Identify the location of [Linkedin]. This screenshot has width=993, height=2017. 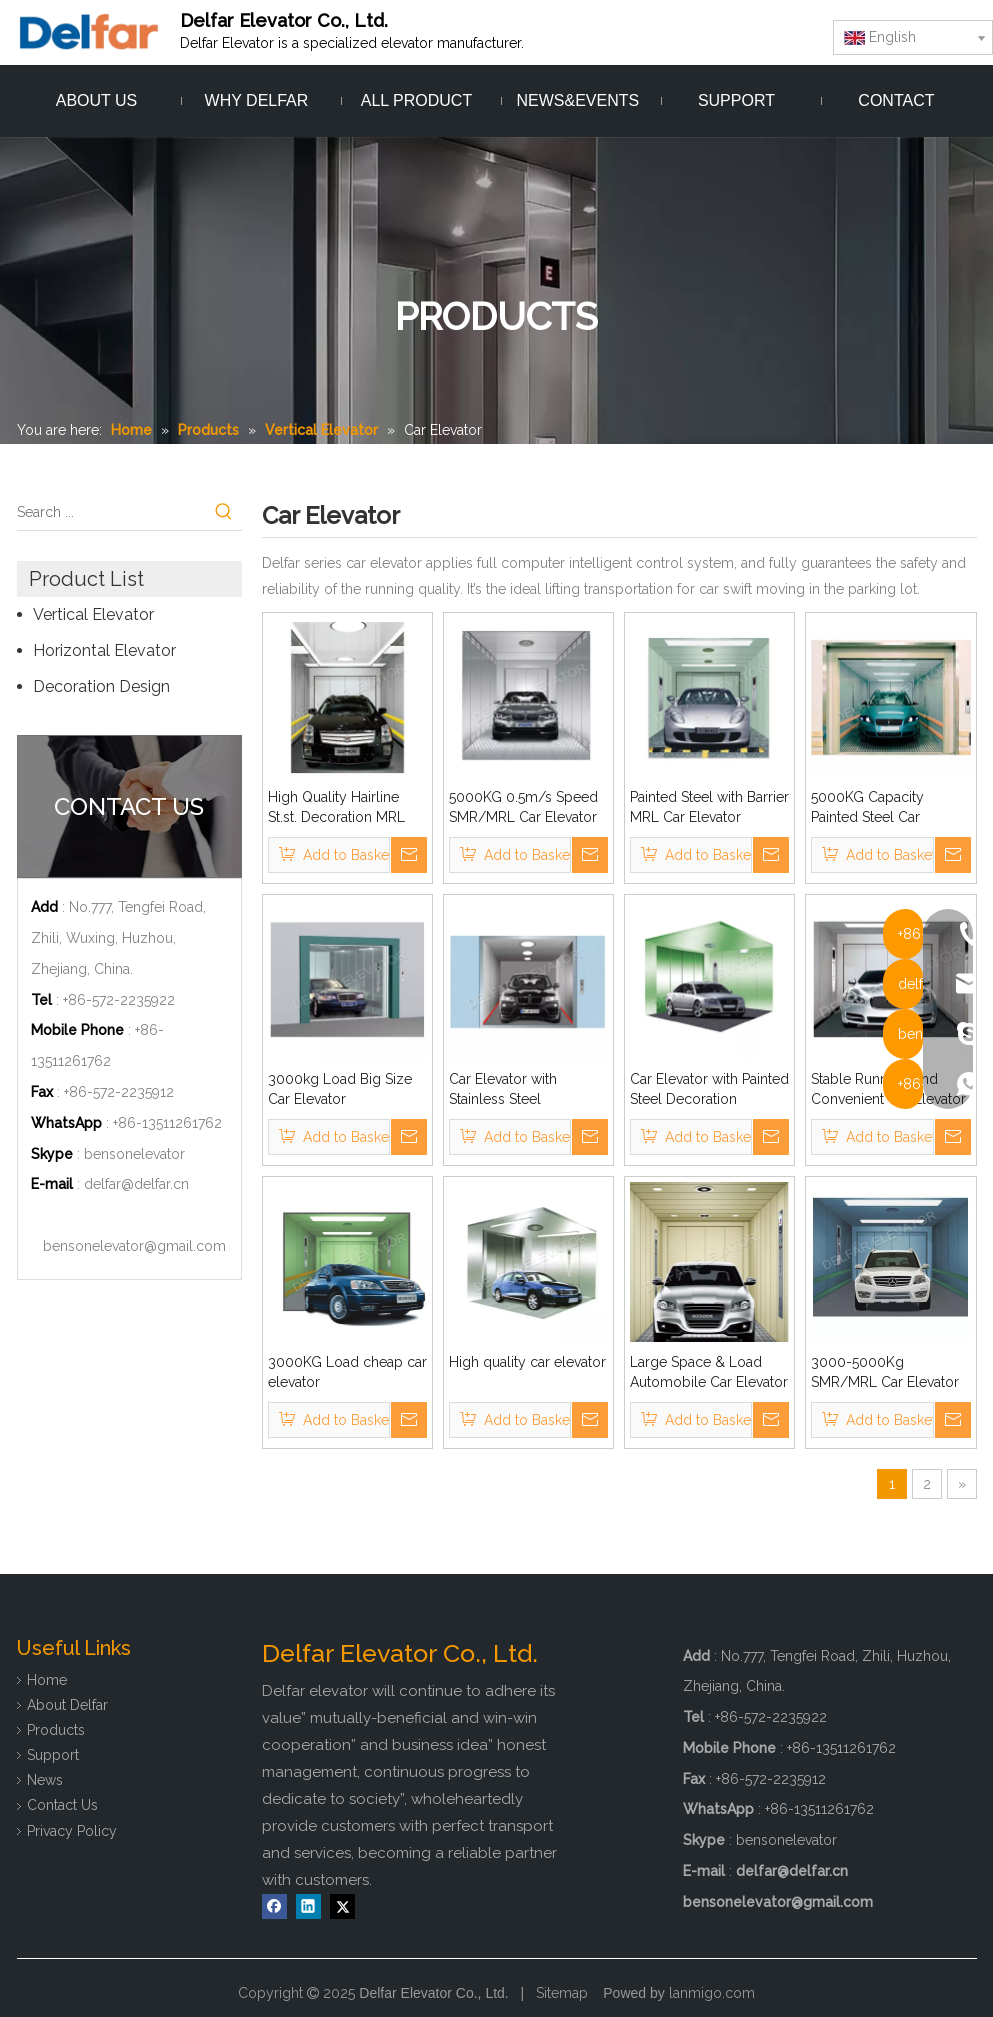
(308, 1906).